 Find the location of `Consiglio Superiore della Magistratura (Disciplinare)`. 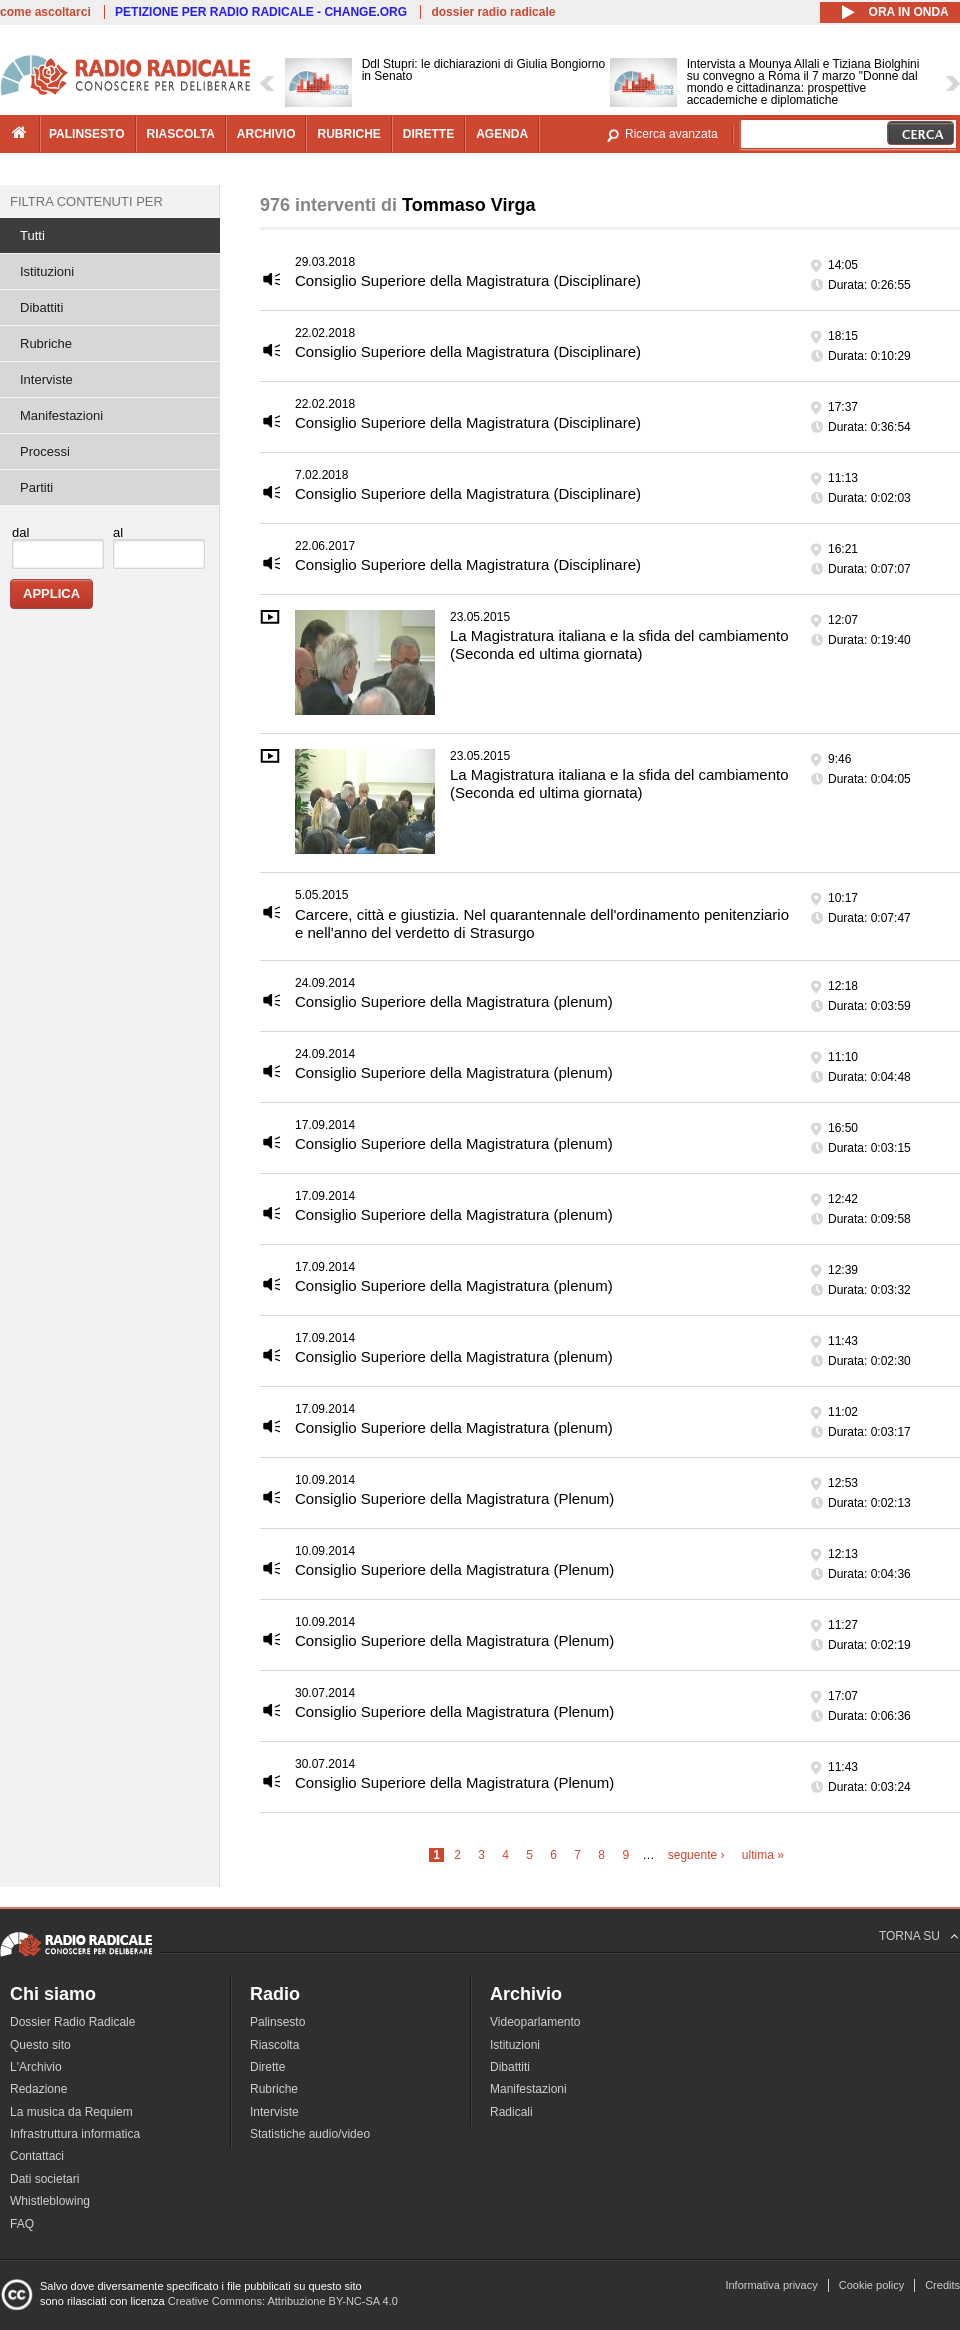

Consiglio Superiore della Magistratura (Disciplinare) is located at coordinates (468, 280).